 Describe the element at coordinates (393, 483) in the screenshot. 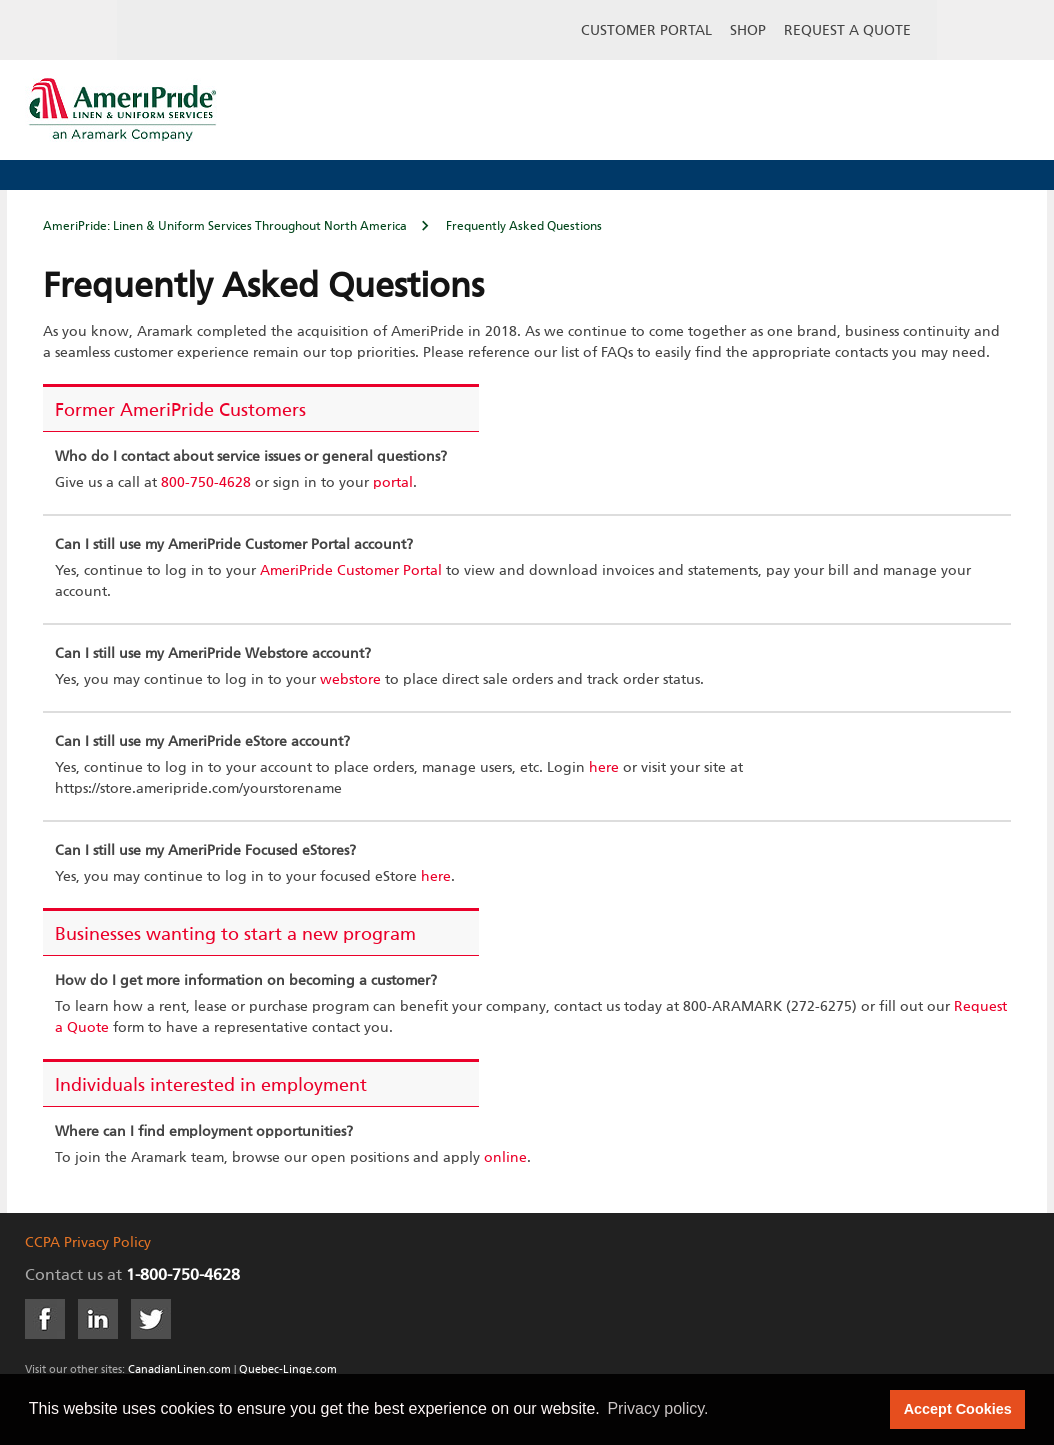

I see `portal` at that location.